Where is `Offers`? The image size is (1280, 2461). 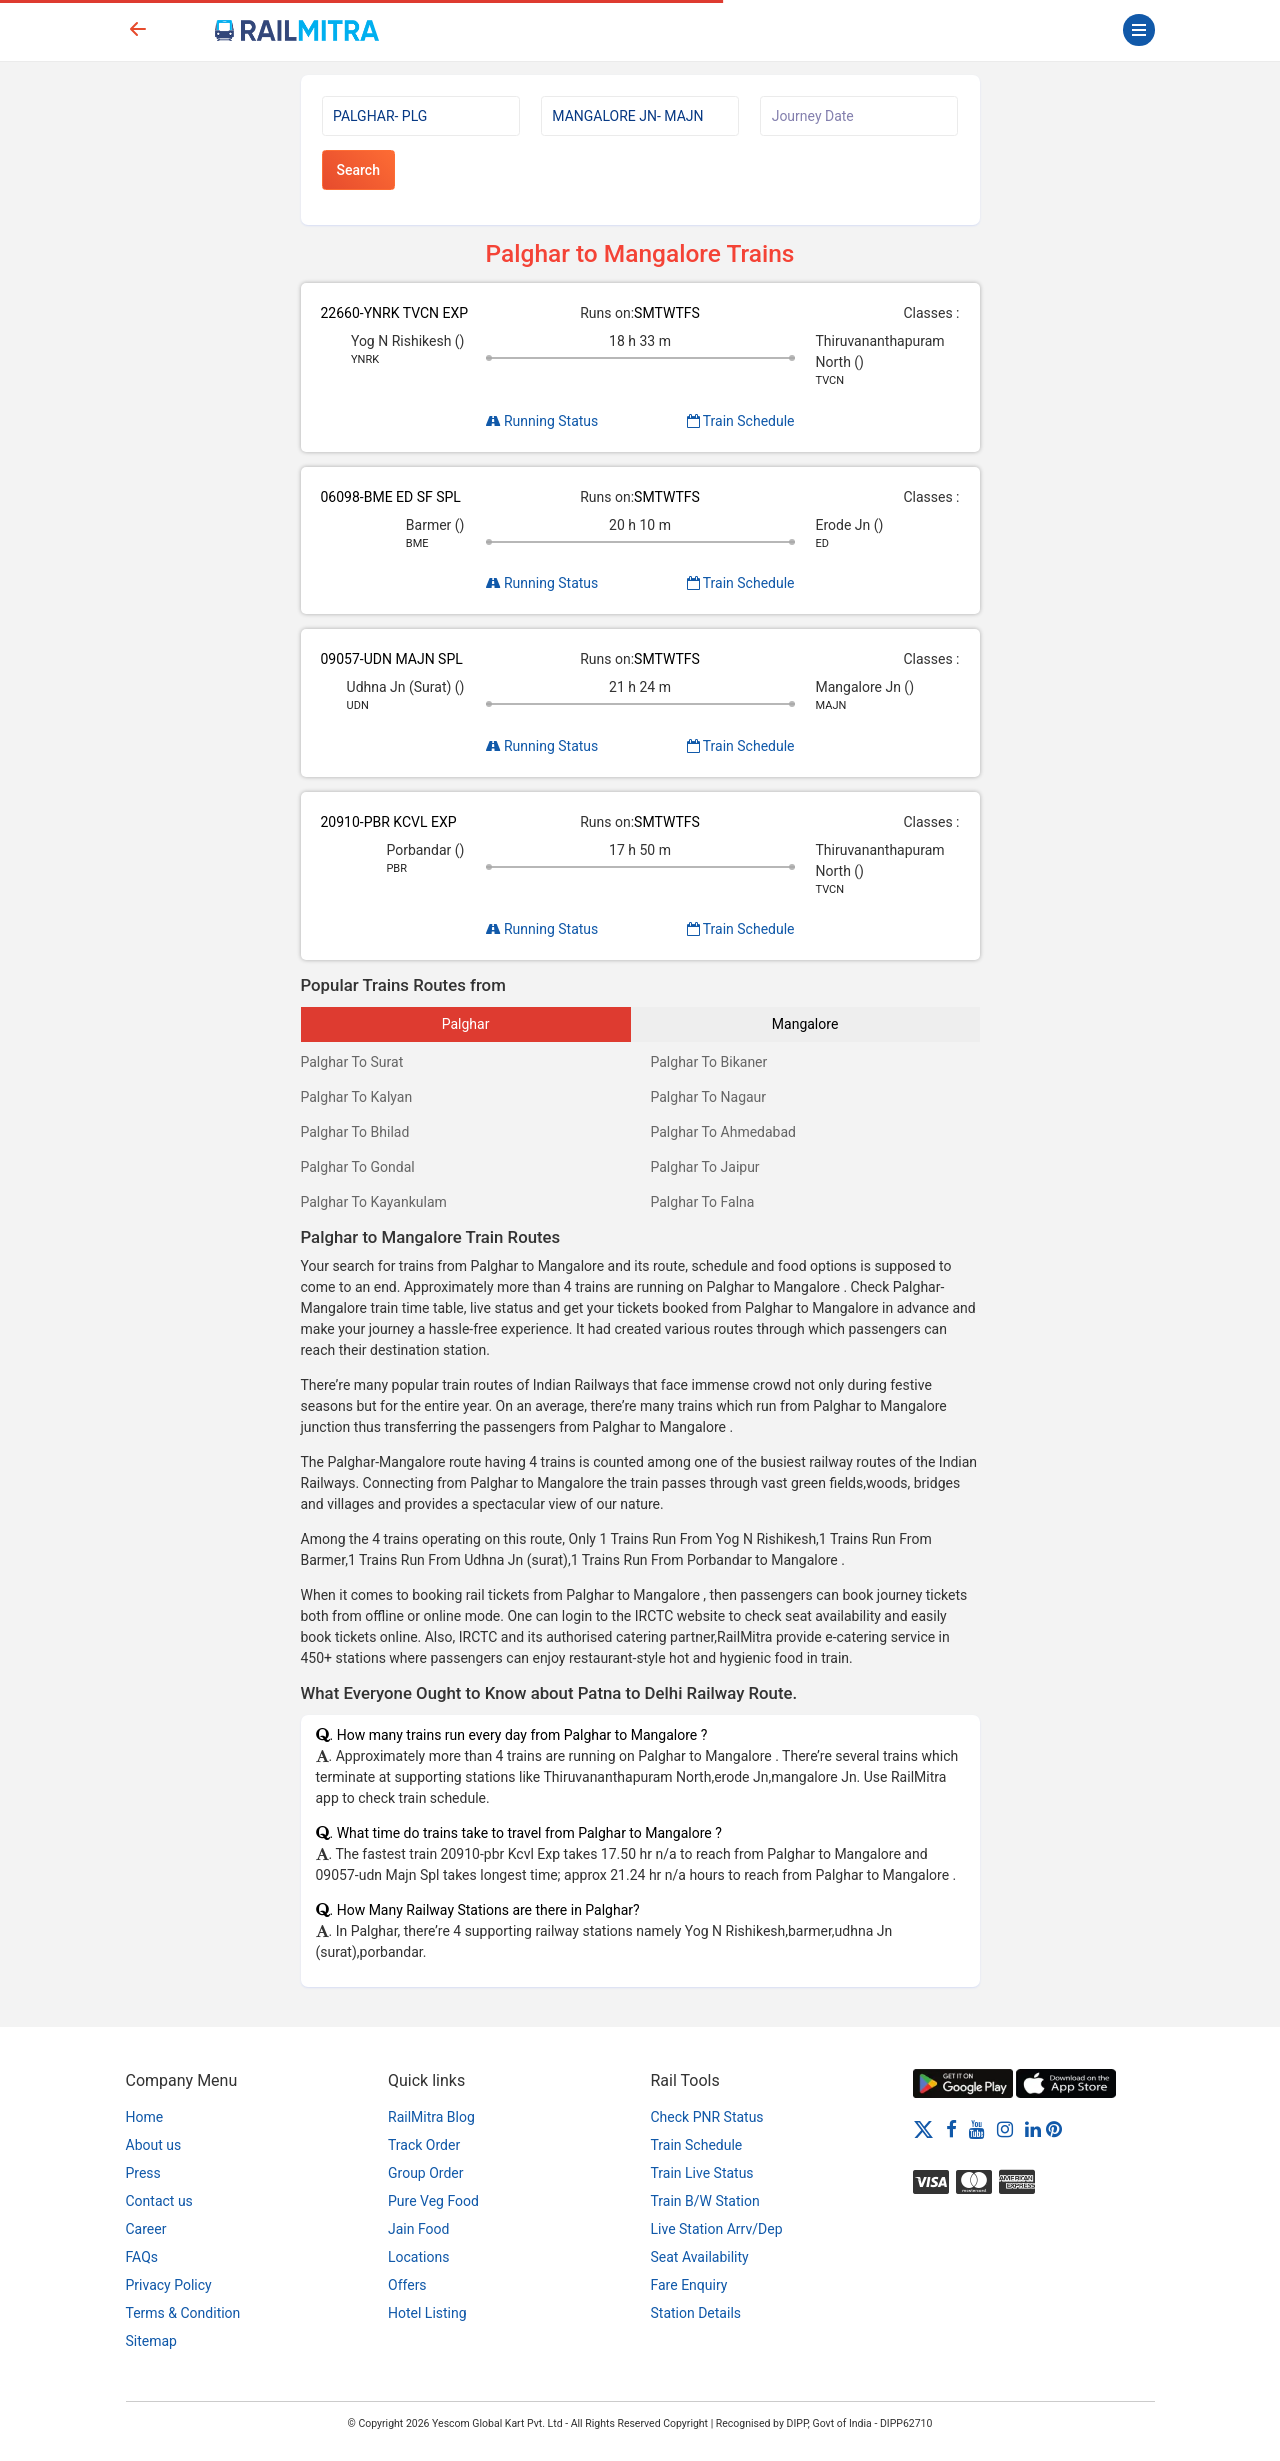
Offers is located at coordinates (407, 2285).